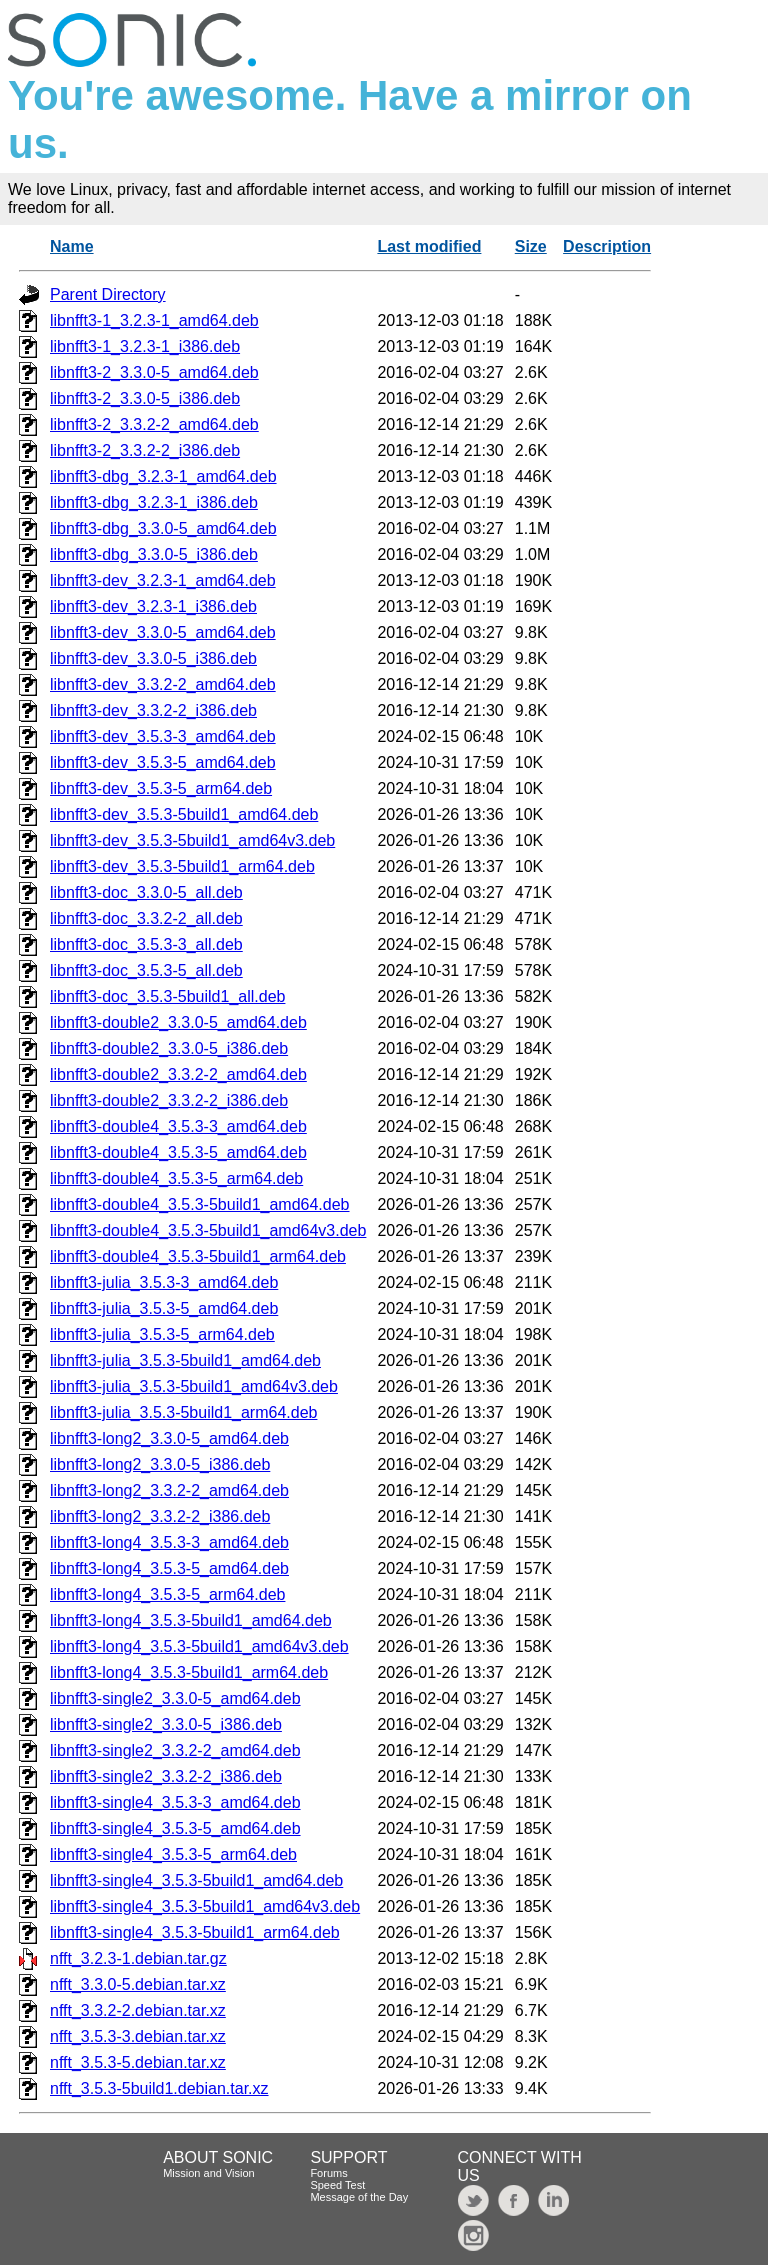 This screenshot has width=768, height=2265. What do you see at coordinates (194, 1386) in the screenshot?
I see `libnfft3-julia_3.5.3-5build1_amd64v3.deb` at bounding box center [194, 1386].